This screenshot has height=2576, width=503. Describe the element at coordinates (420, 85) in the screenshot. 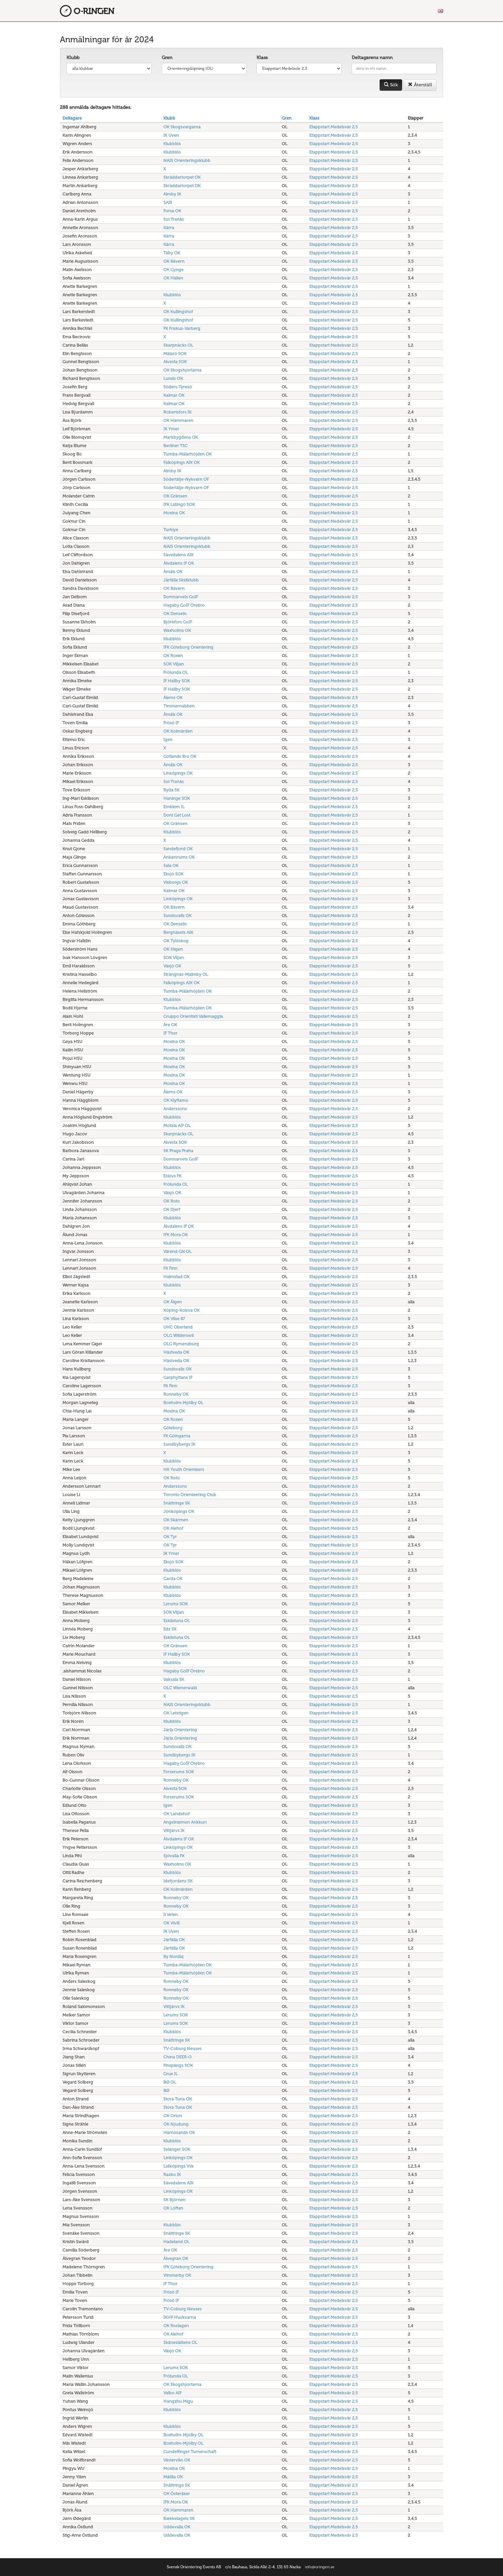

I see `Återställ` at that location.